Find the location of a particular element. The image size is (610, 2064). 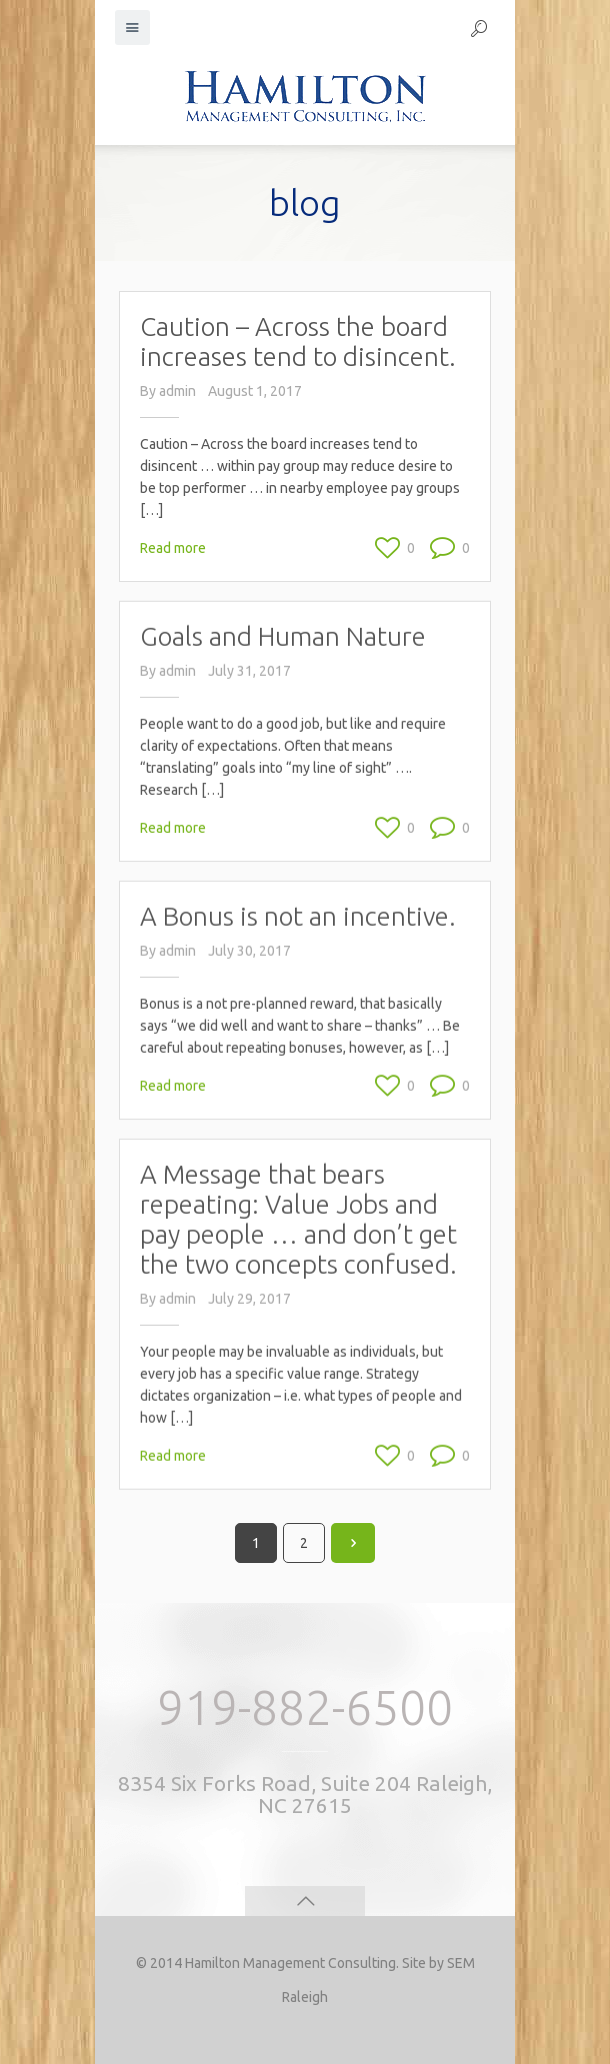

A Bonus is not an incentive. is located at coordinates (298, 843).